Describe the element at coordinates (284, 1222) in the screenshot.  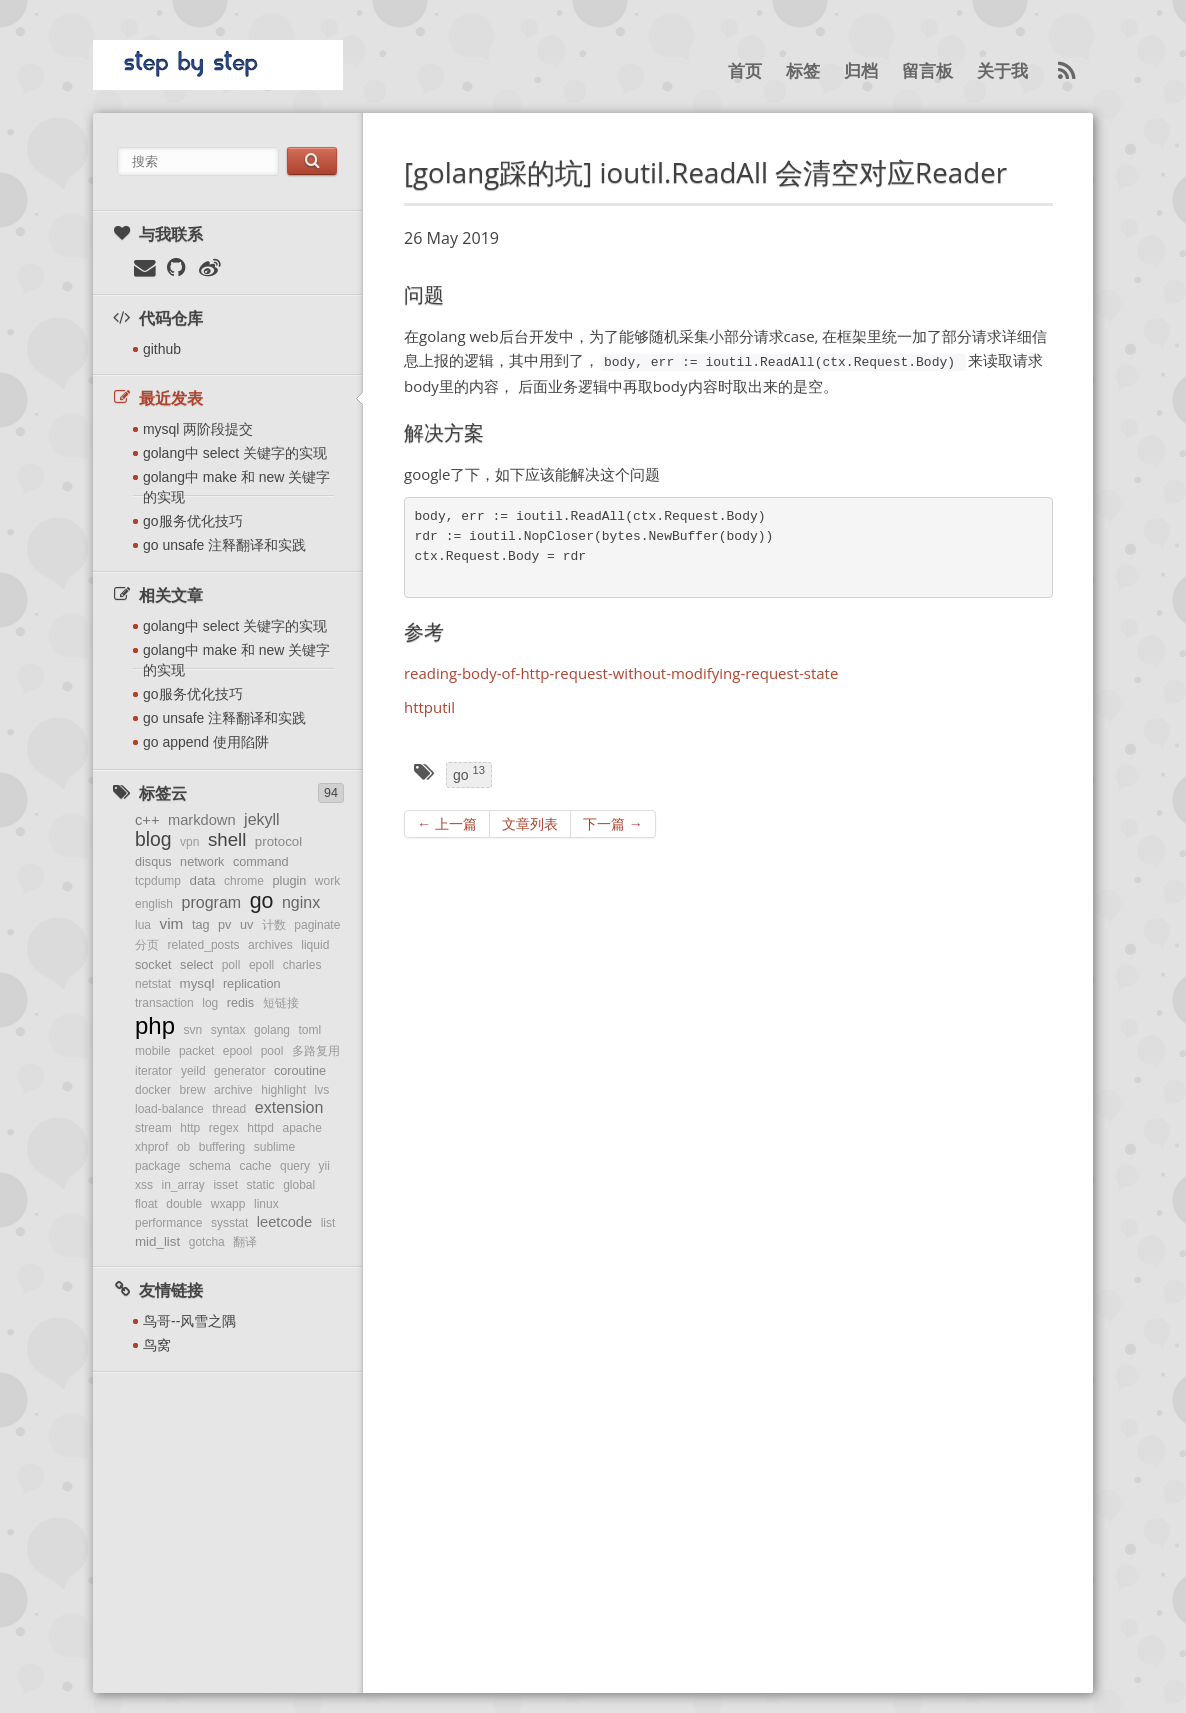
I see `leetcode` at that location.